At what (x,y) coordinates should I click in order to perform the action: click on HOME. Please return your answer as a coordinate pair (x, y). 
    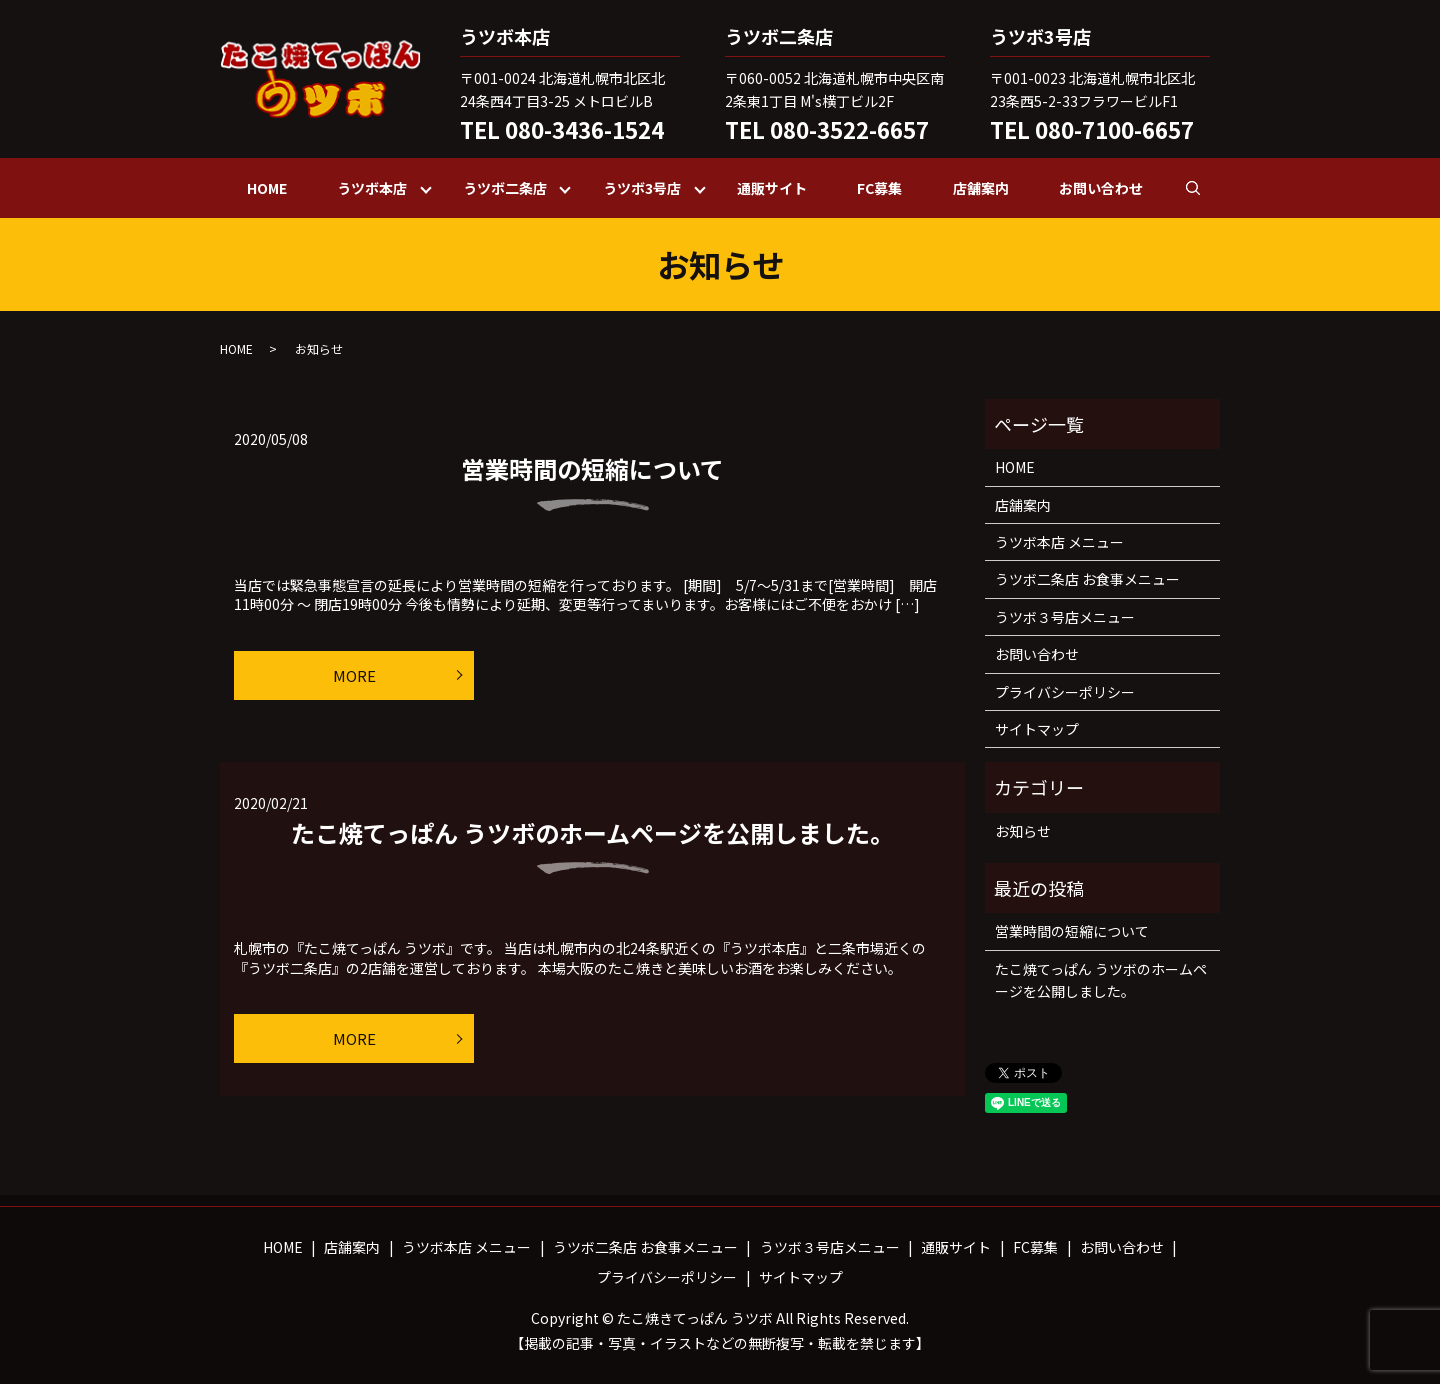
    Looking at the image, I should click on (267, 188).